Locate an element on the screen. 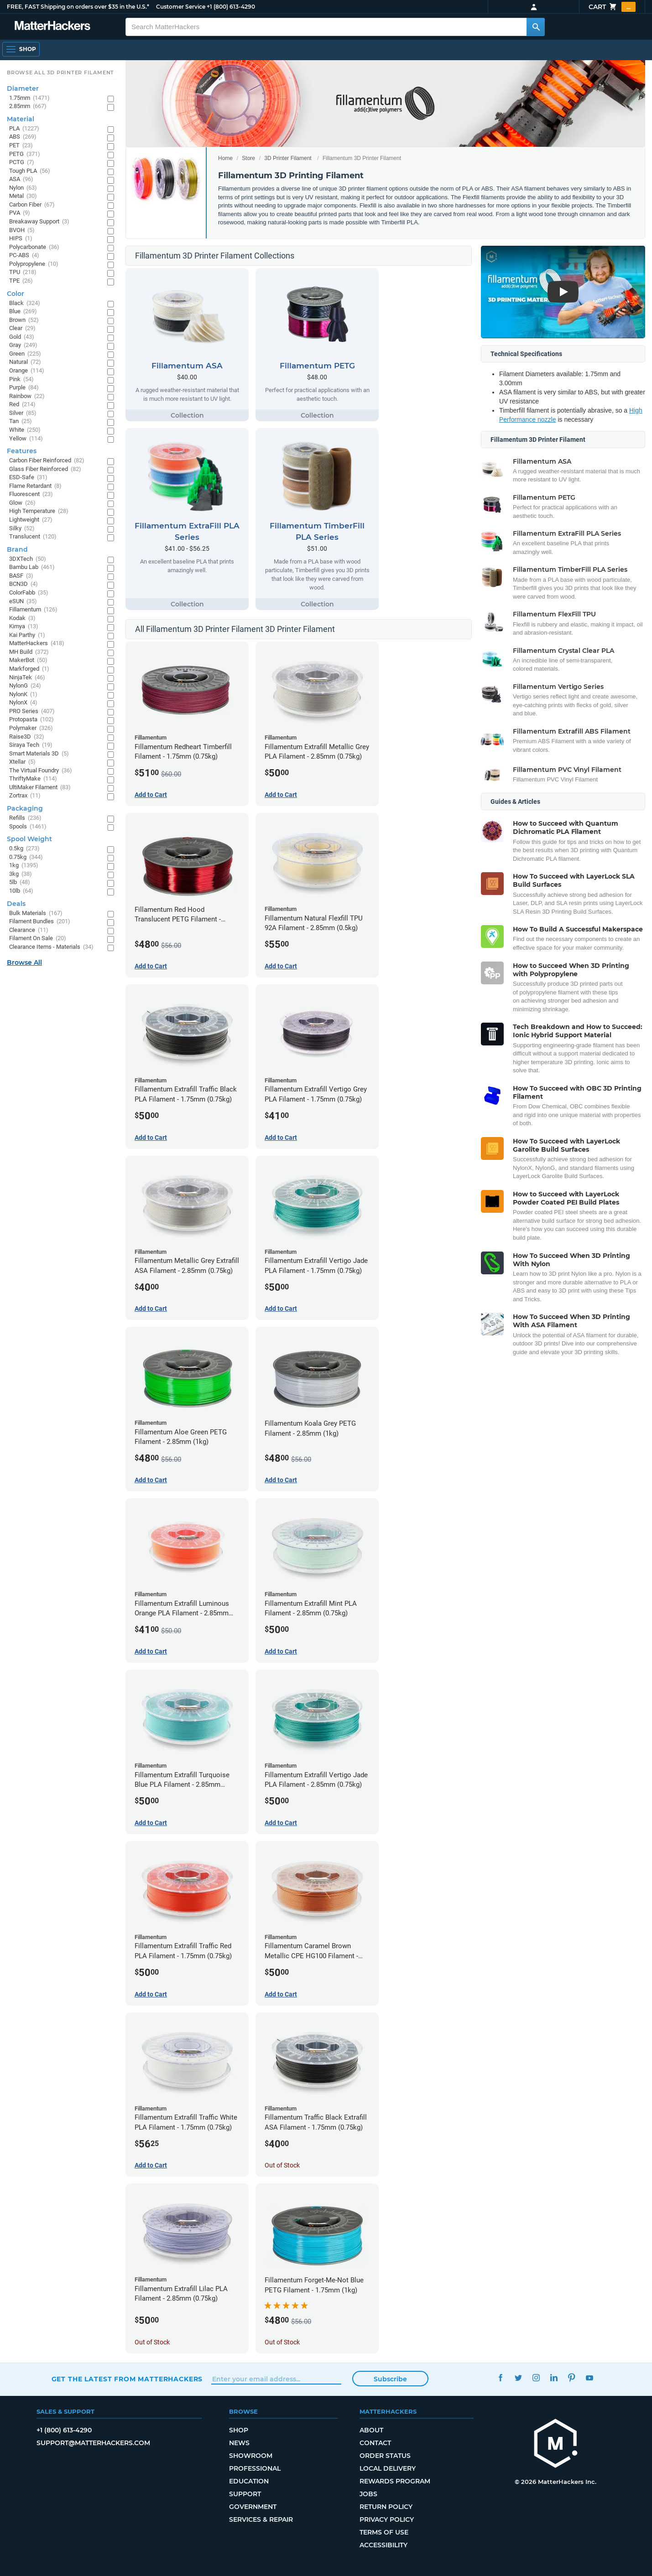  Features is located at coordinates (22, 451).